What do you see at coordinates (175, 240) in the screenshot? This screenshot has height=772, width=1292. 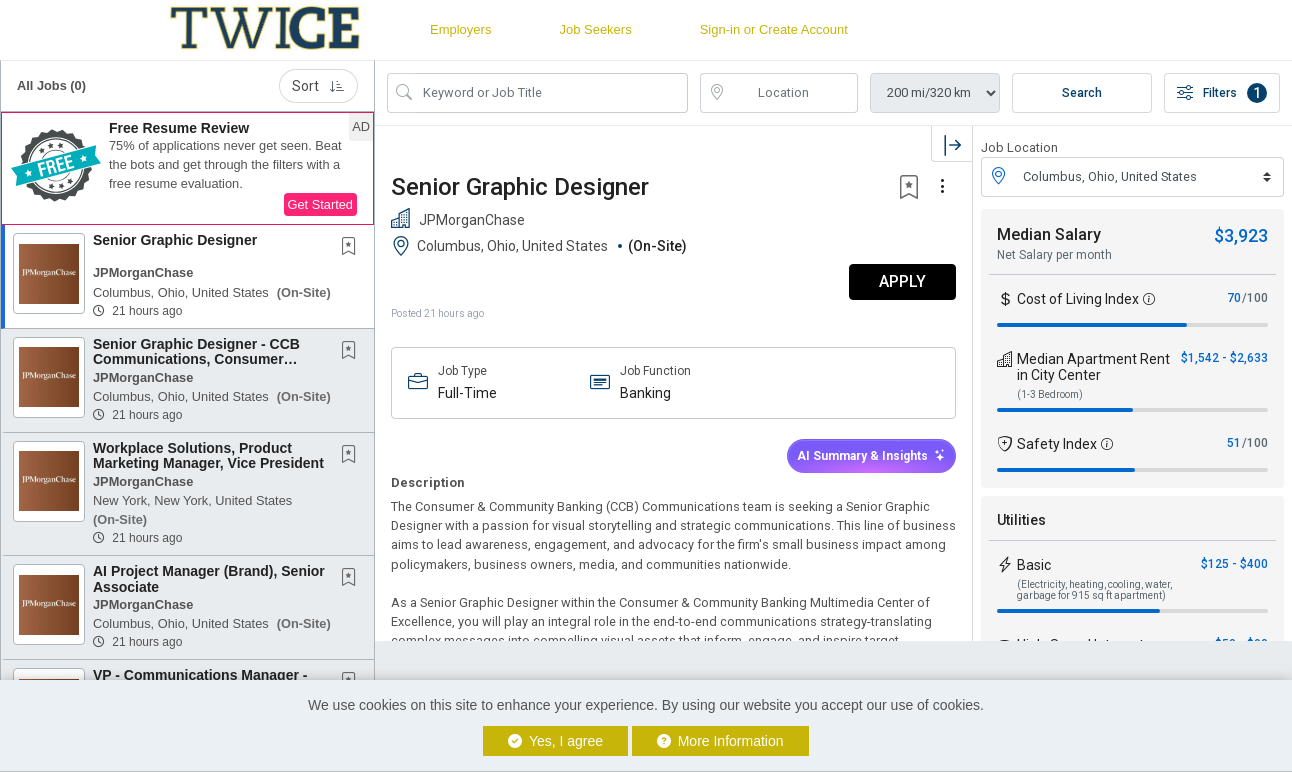 I see `Senior Graphic Designer` at bounding box center [175, 240].